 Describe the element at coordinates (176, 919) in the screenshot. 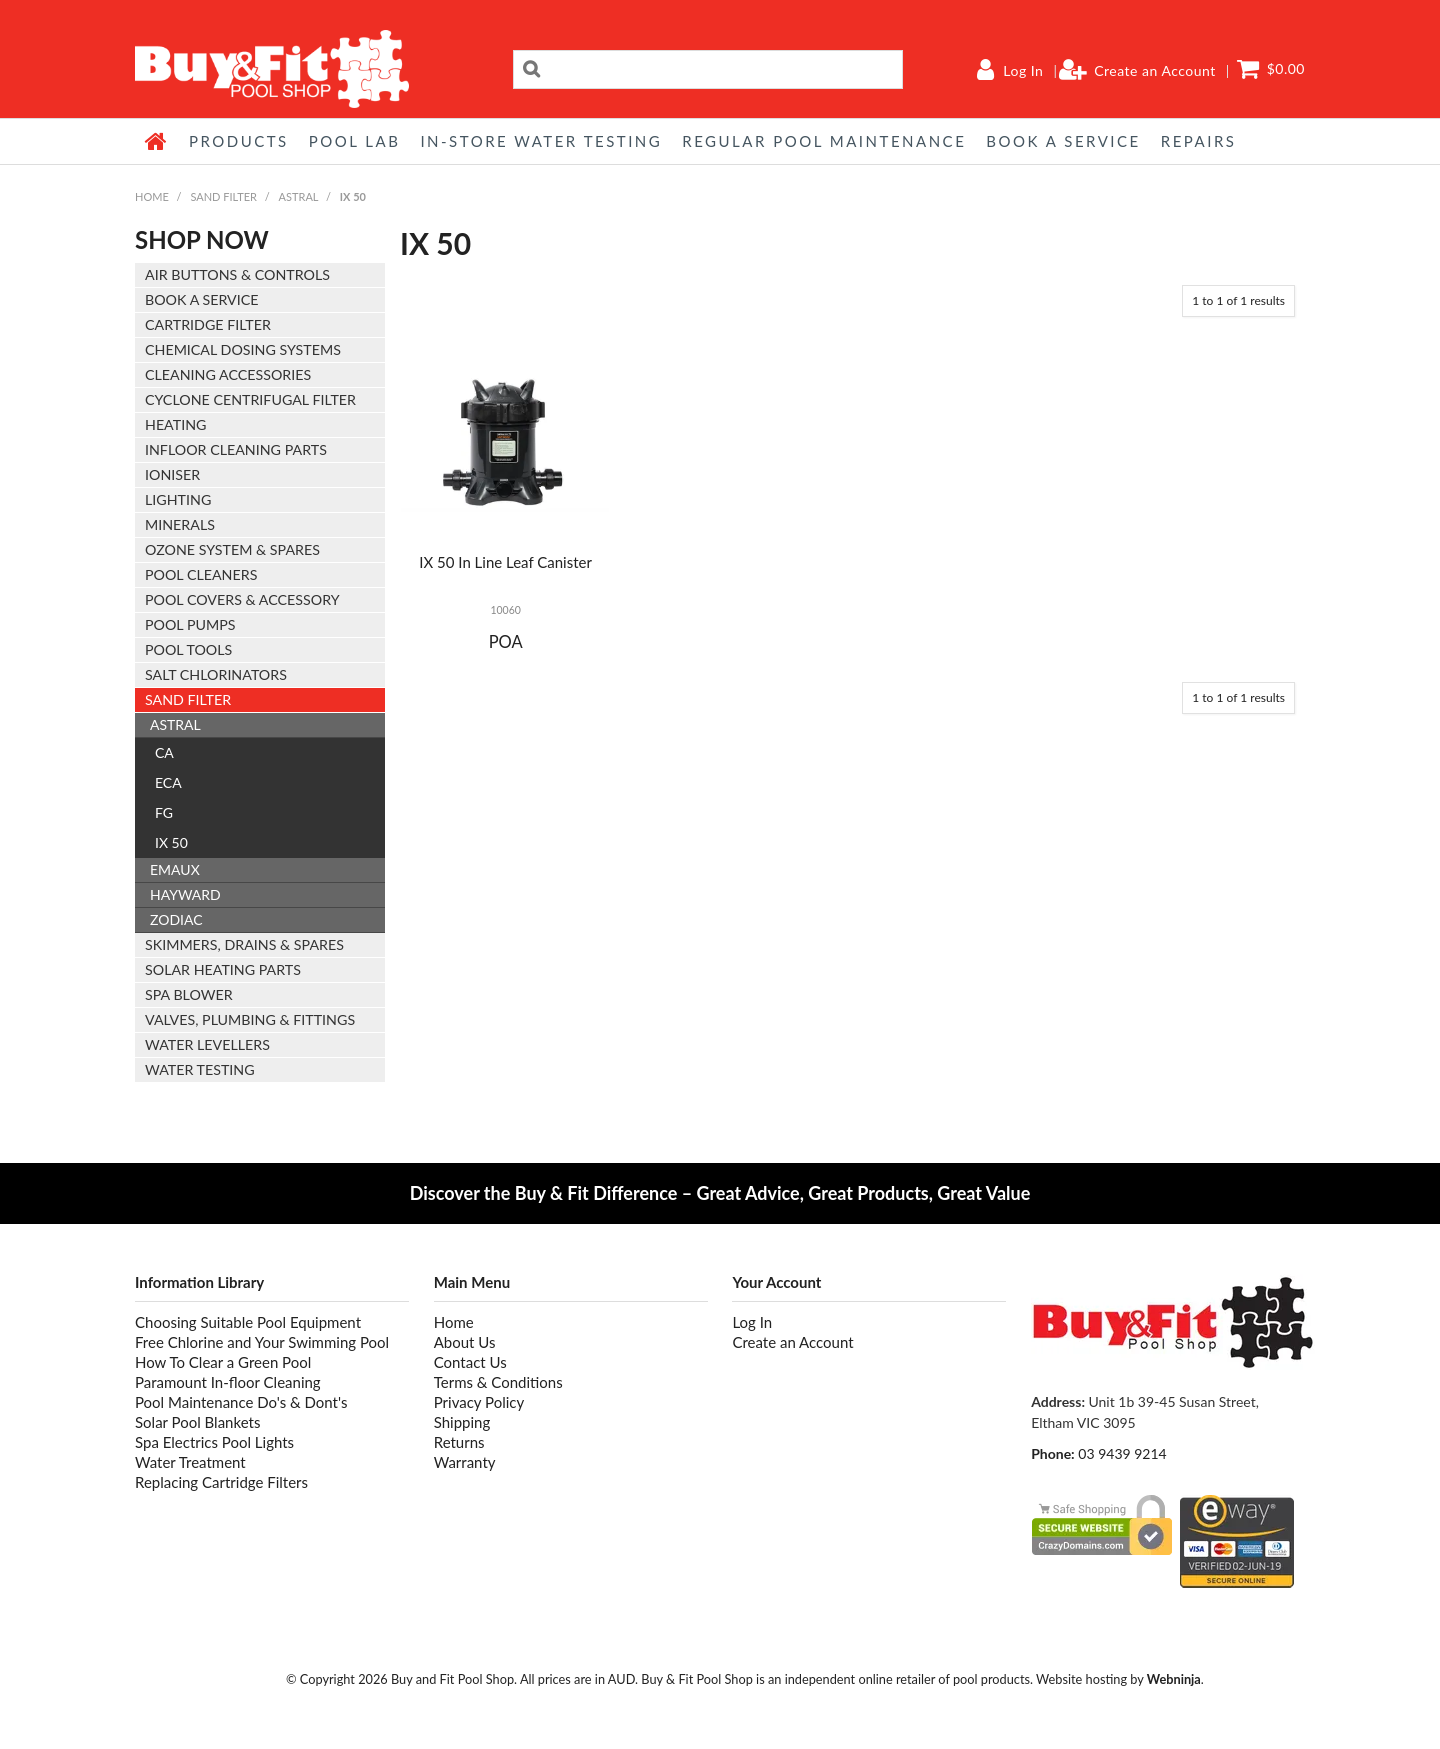

I see `ZODIAC [tab]` at that location.